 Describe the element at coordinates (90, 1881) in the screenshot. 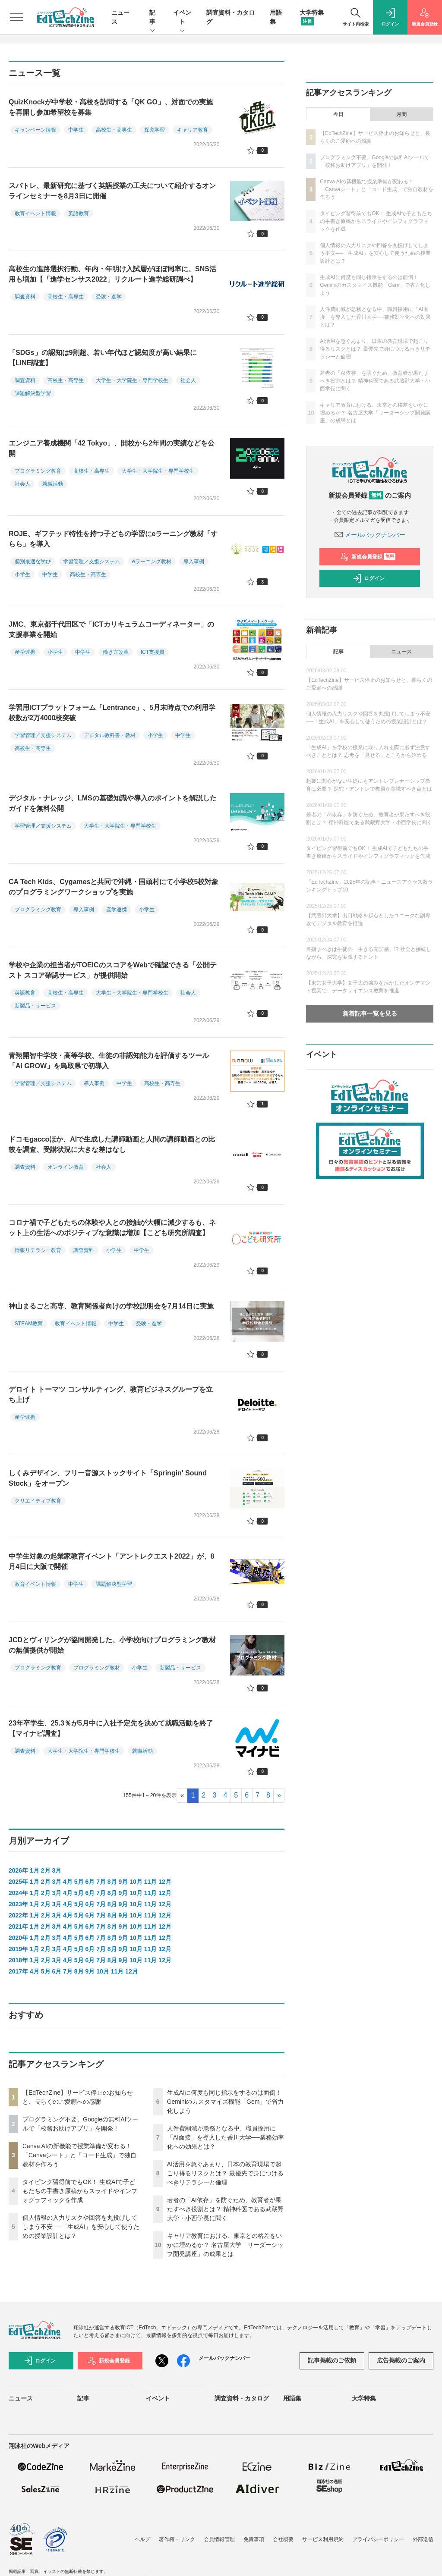

I see `6月` at that location.